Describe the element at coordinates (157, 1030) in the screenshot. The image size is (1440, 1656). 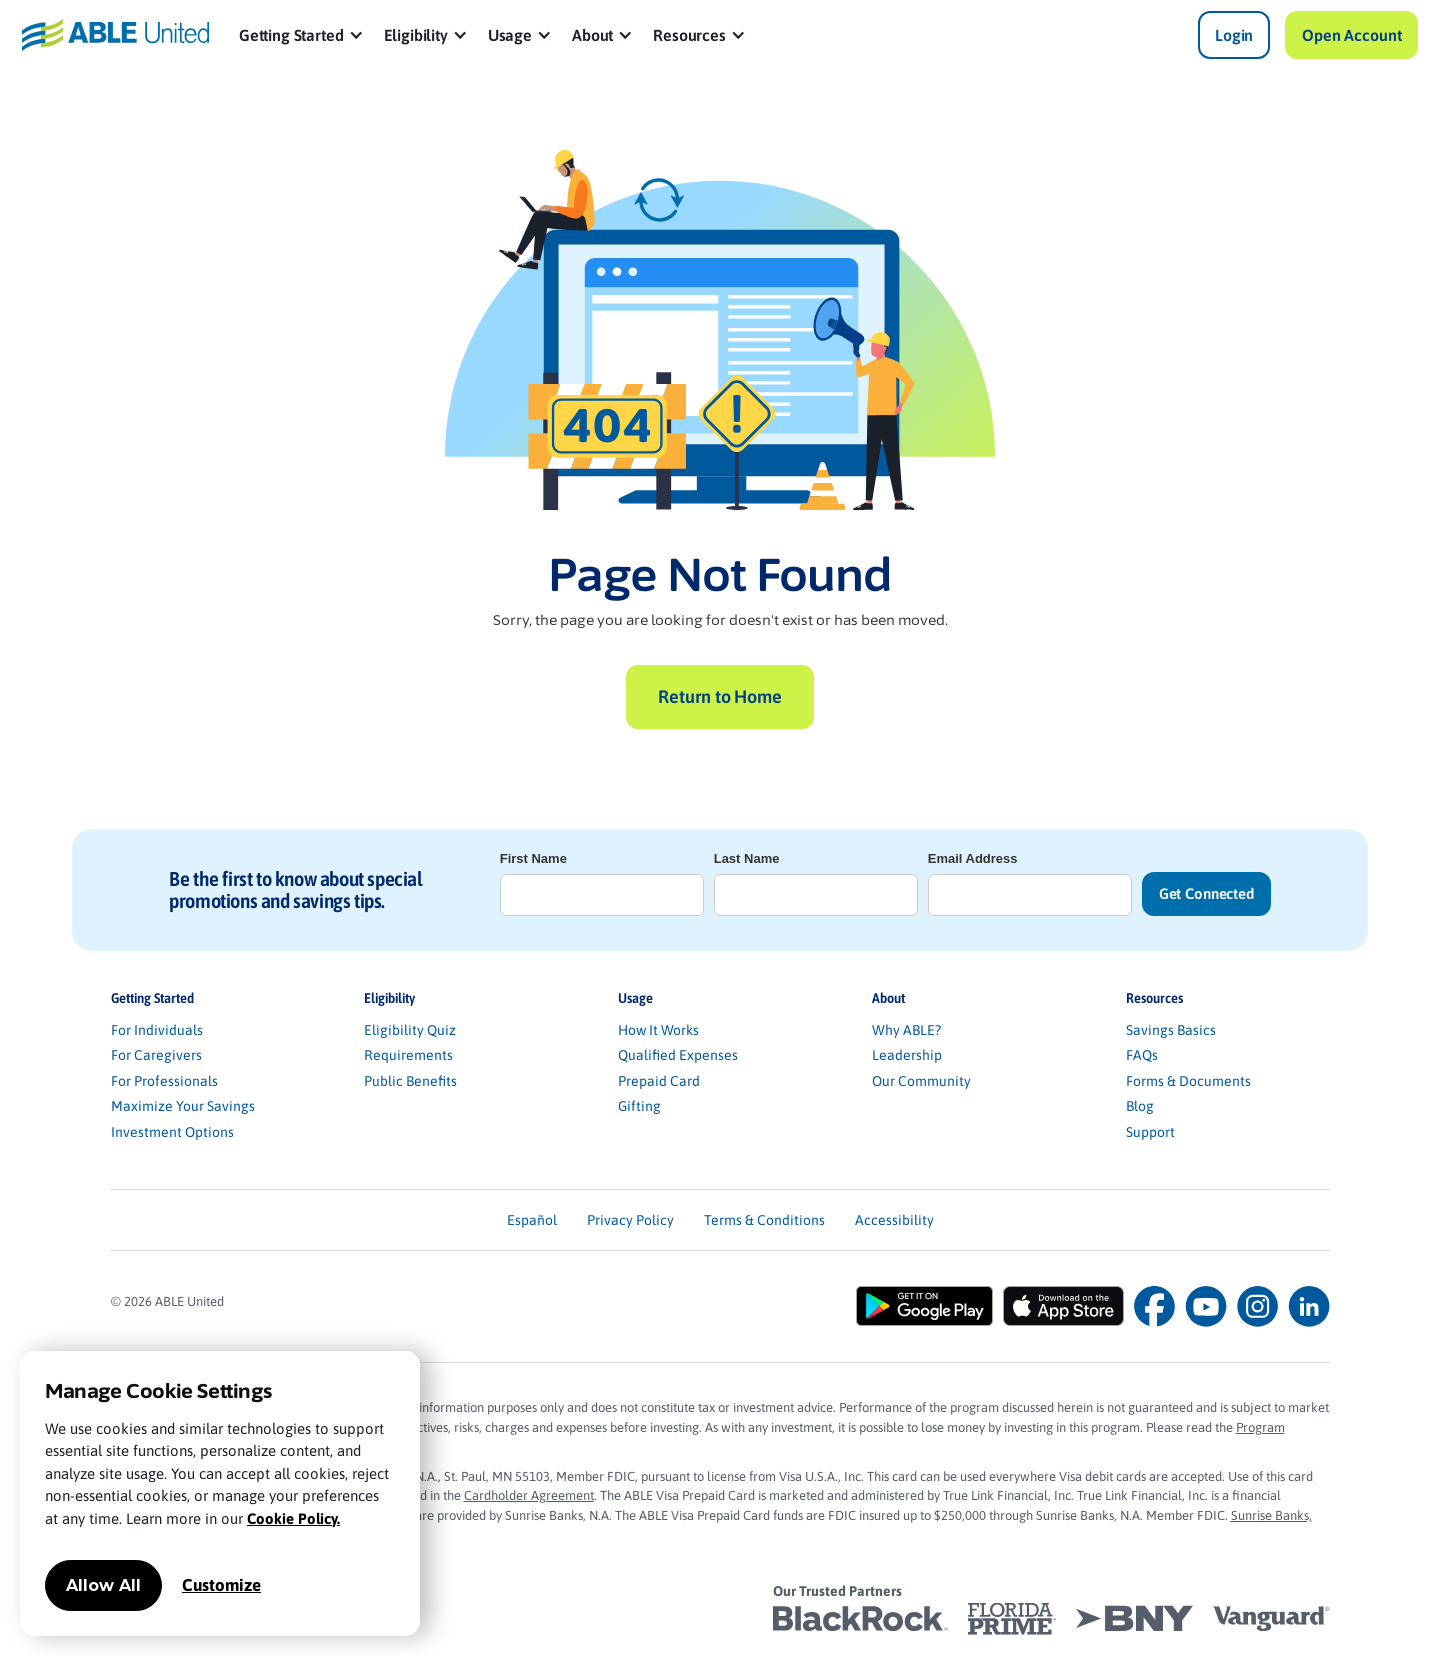
I see `For Individuals` at that location.